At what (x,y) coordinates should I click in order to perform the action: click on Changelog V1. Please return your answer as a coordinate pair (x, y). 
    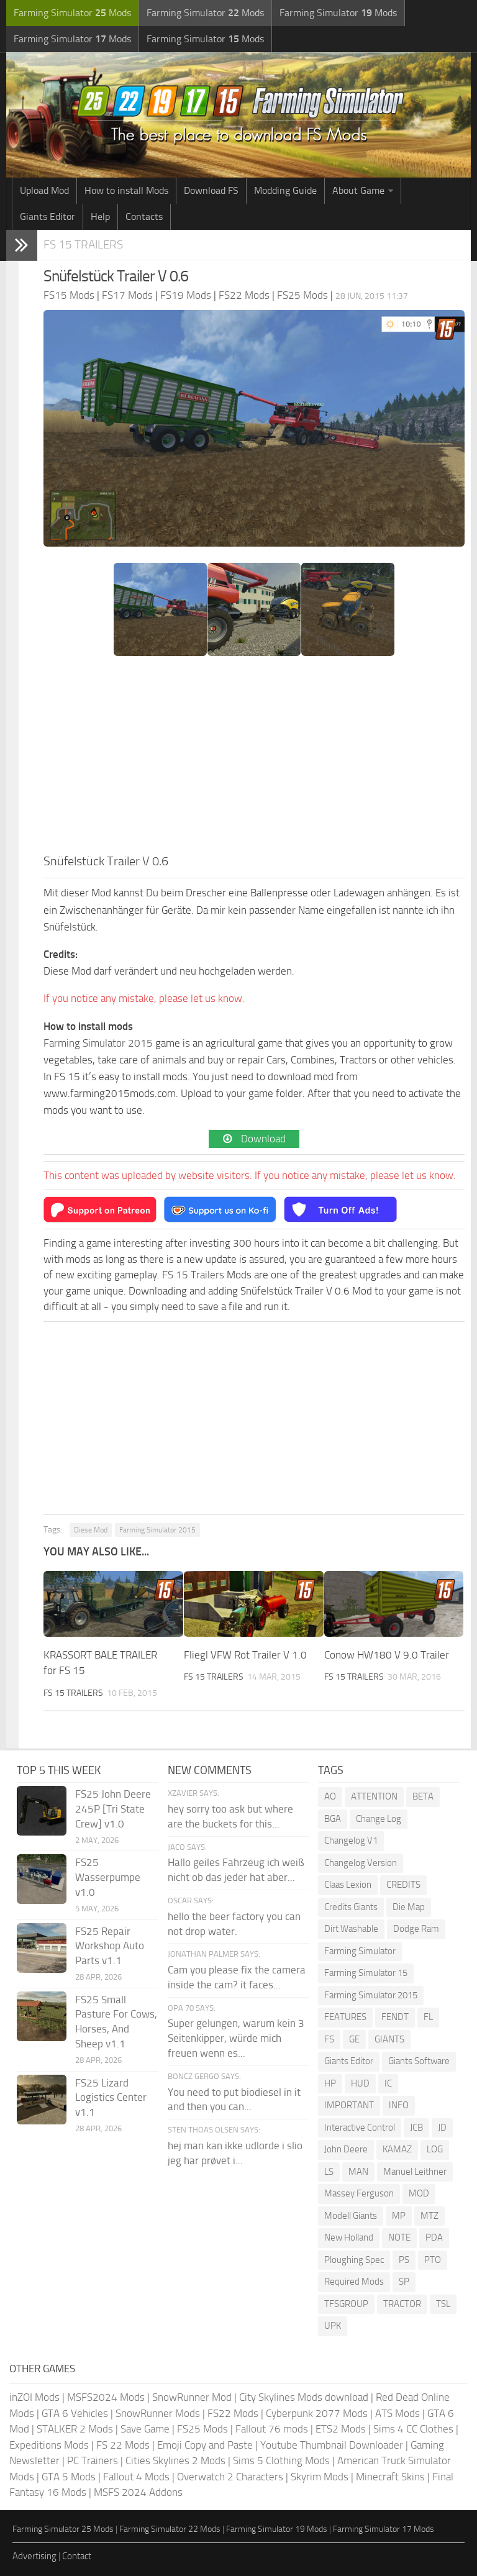
    Looking at the image, I should click on (351, 1840).